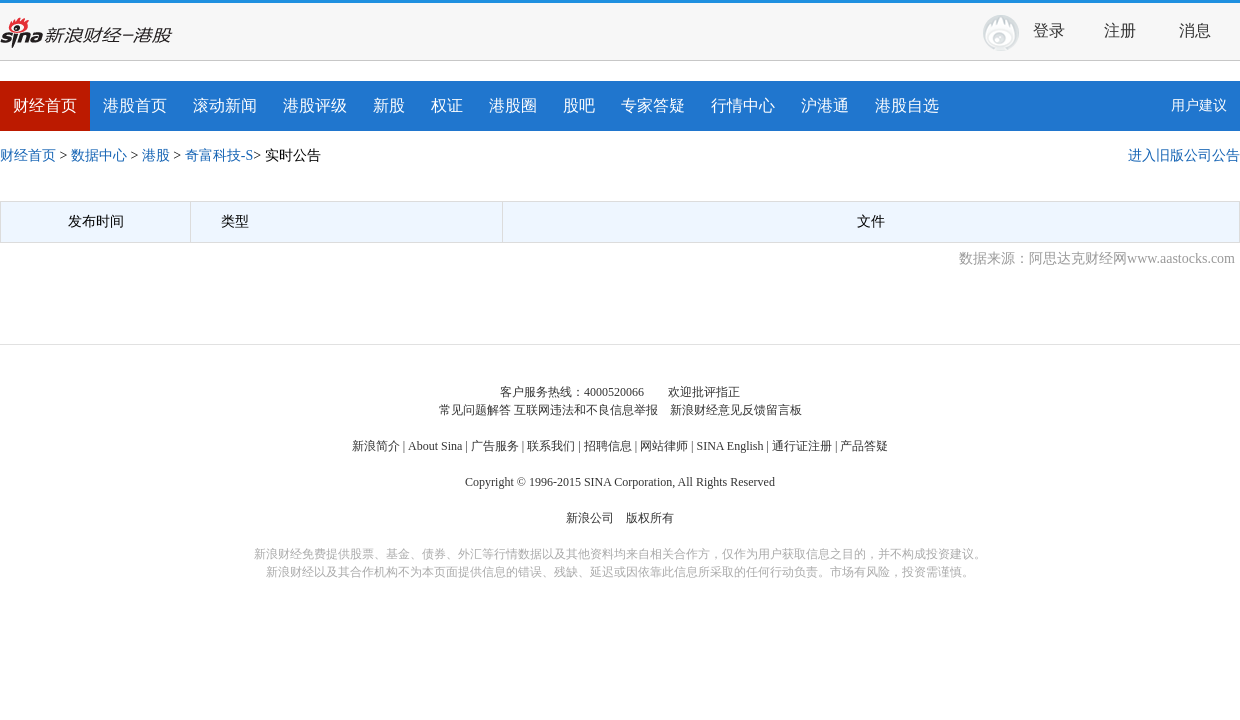  What do you see at coordinates (1199, 105) in the screenshot?
I see `用户建议` at bounding box center [1199, 105].